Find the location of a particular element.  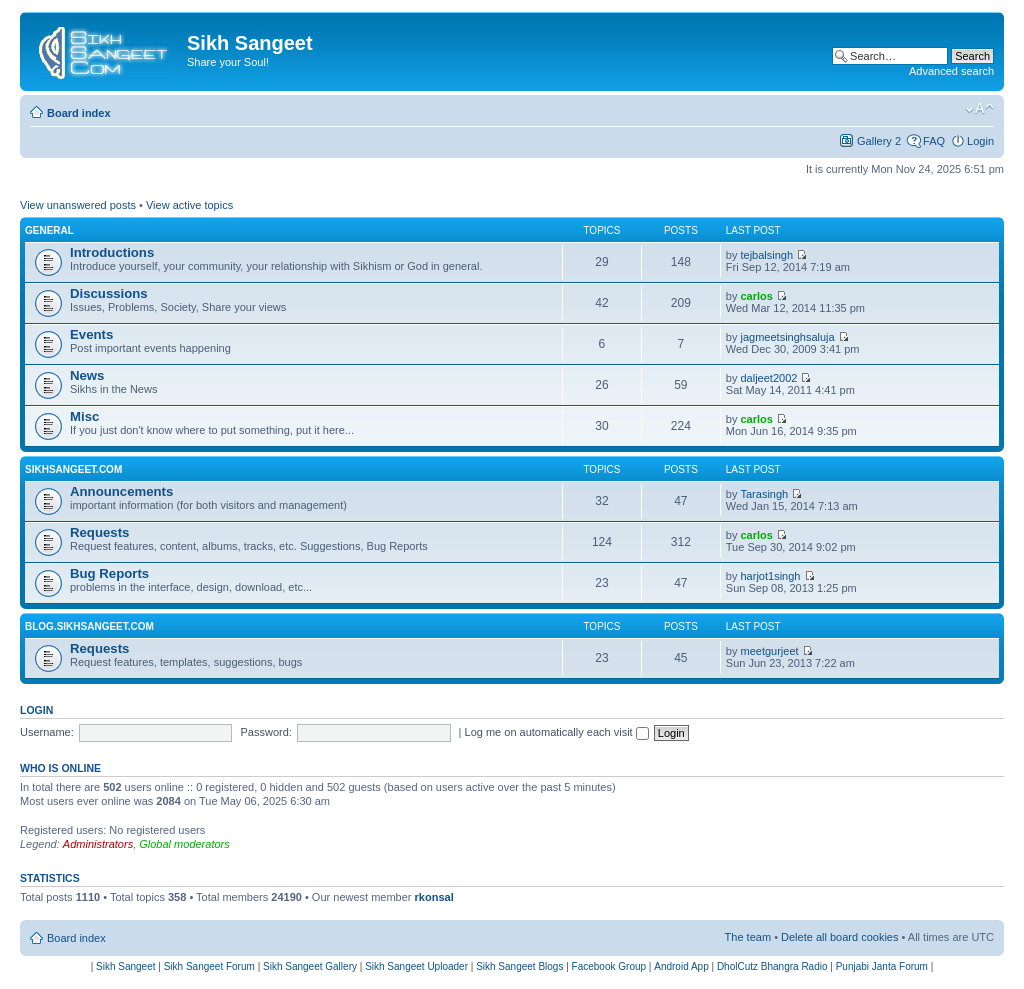

Sikh Sangeet is located at coordinates (126, 966).